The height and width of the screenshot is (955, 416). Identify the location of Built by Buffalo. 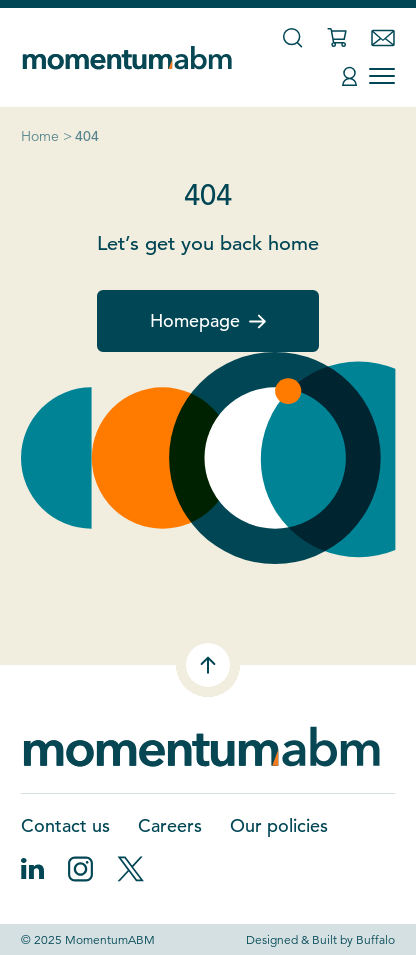
(353, 939).